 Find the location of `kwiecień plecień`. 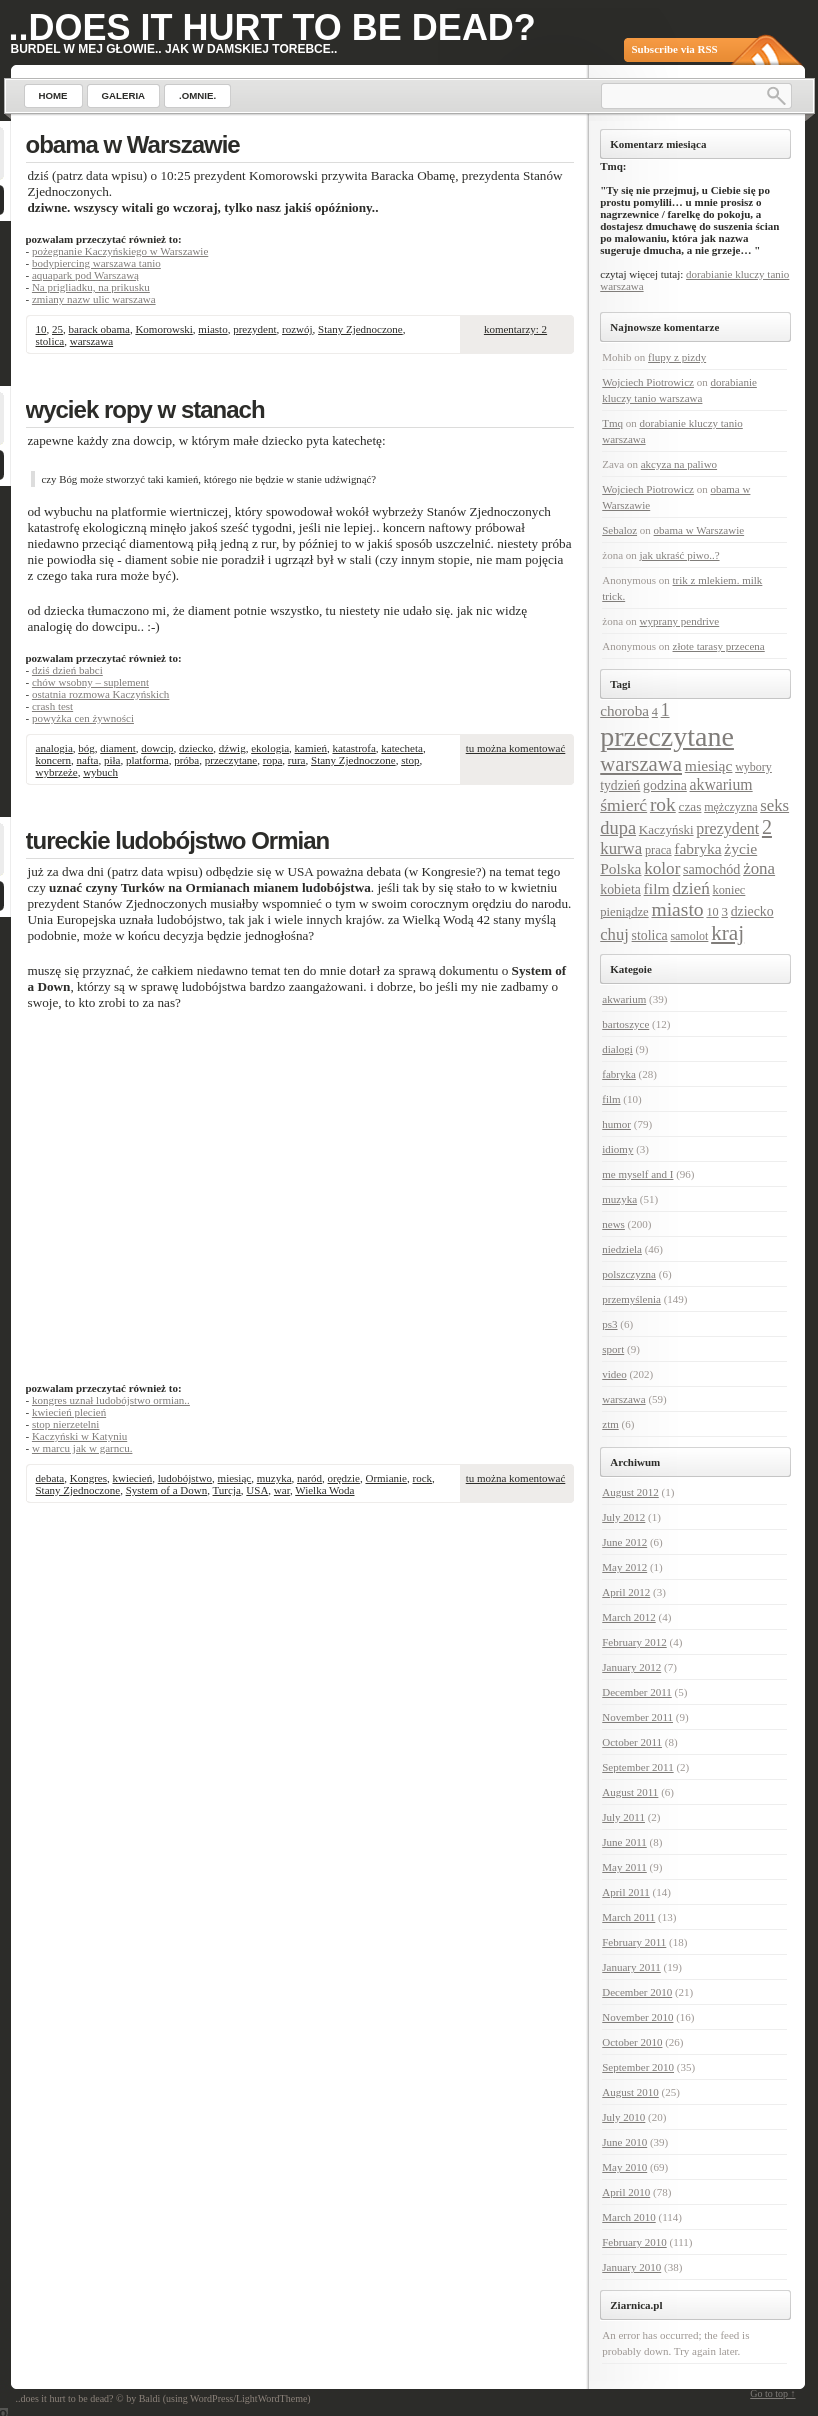

kwiecień plecień is located at coordinates (69, 1412).